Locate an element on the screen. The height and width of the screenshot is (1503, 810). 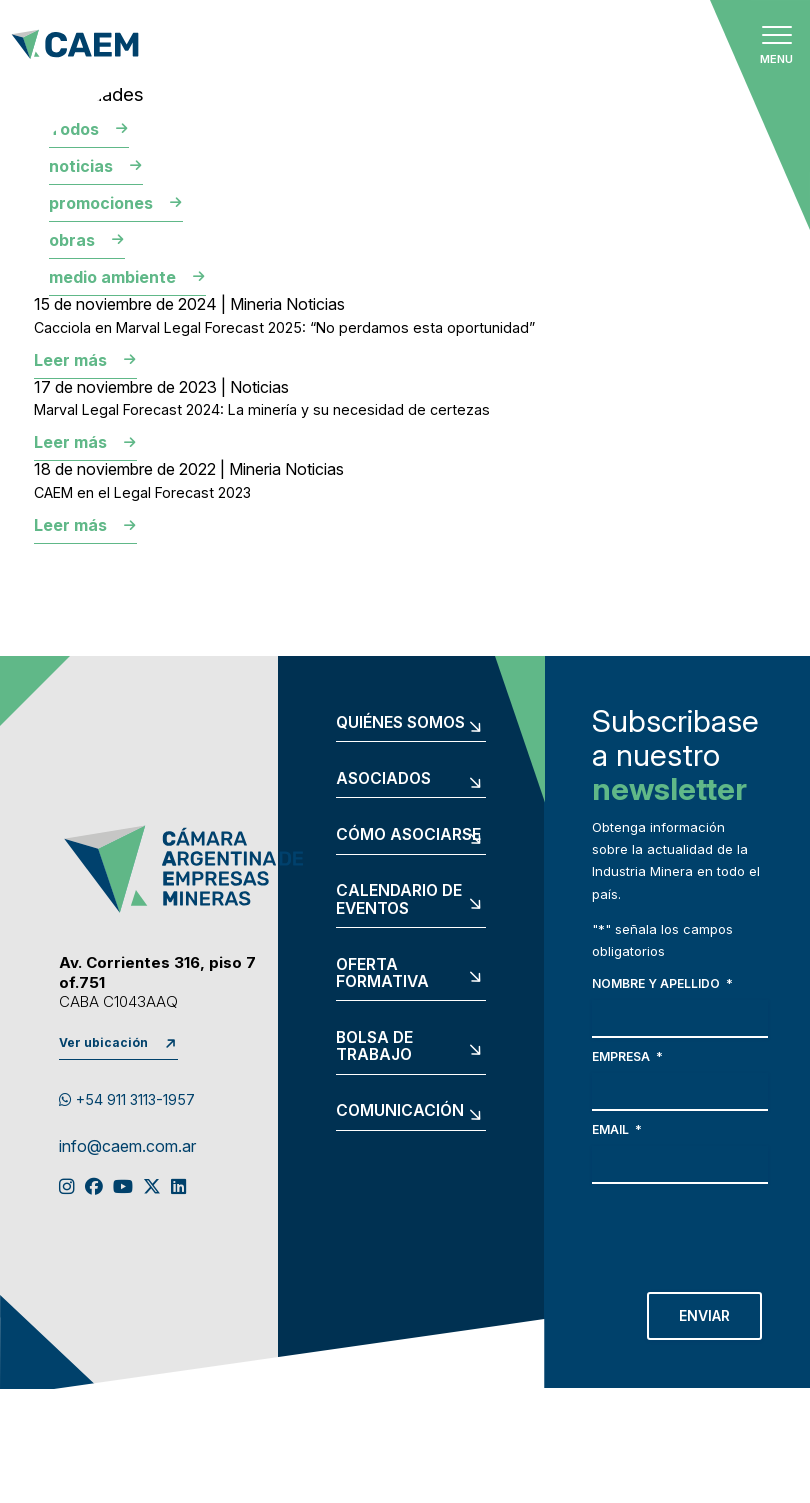
Ver ubicación is located at coordinates (103, 1042).